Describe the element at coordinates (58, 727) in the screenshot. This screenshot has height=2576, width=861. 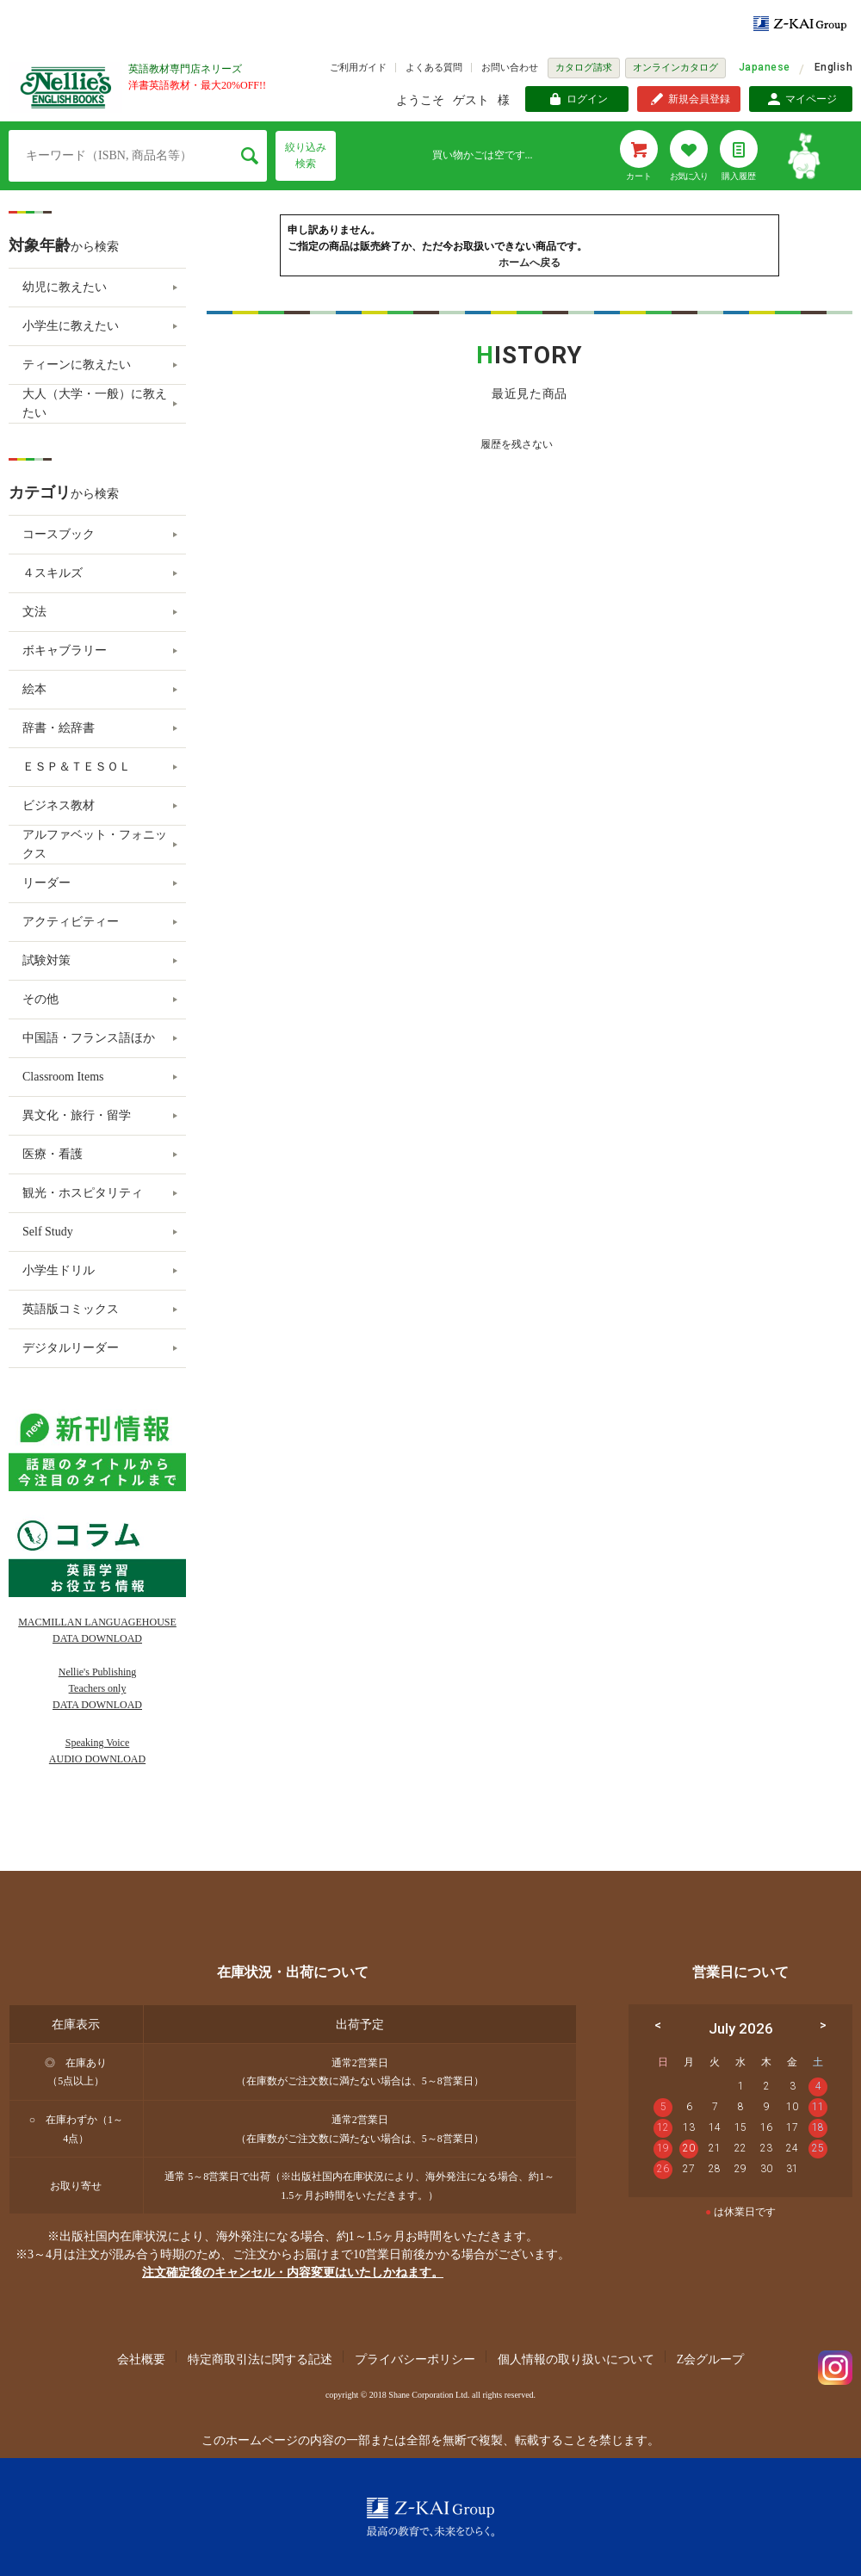
I see `辞書・絵辞書` at that location.